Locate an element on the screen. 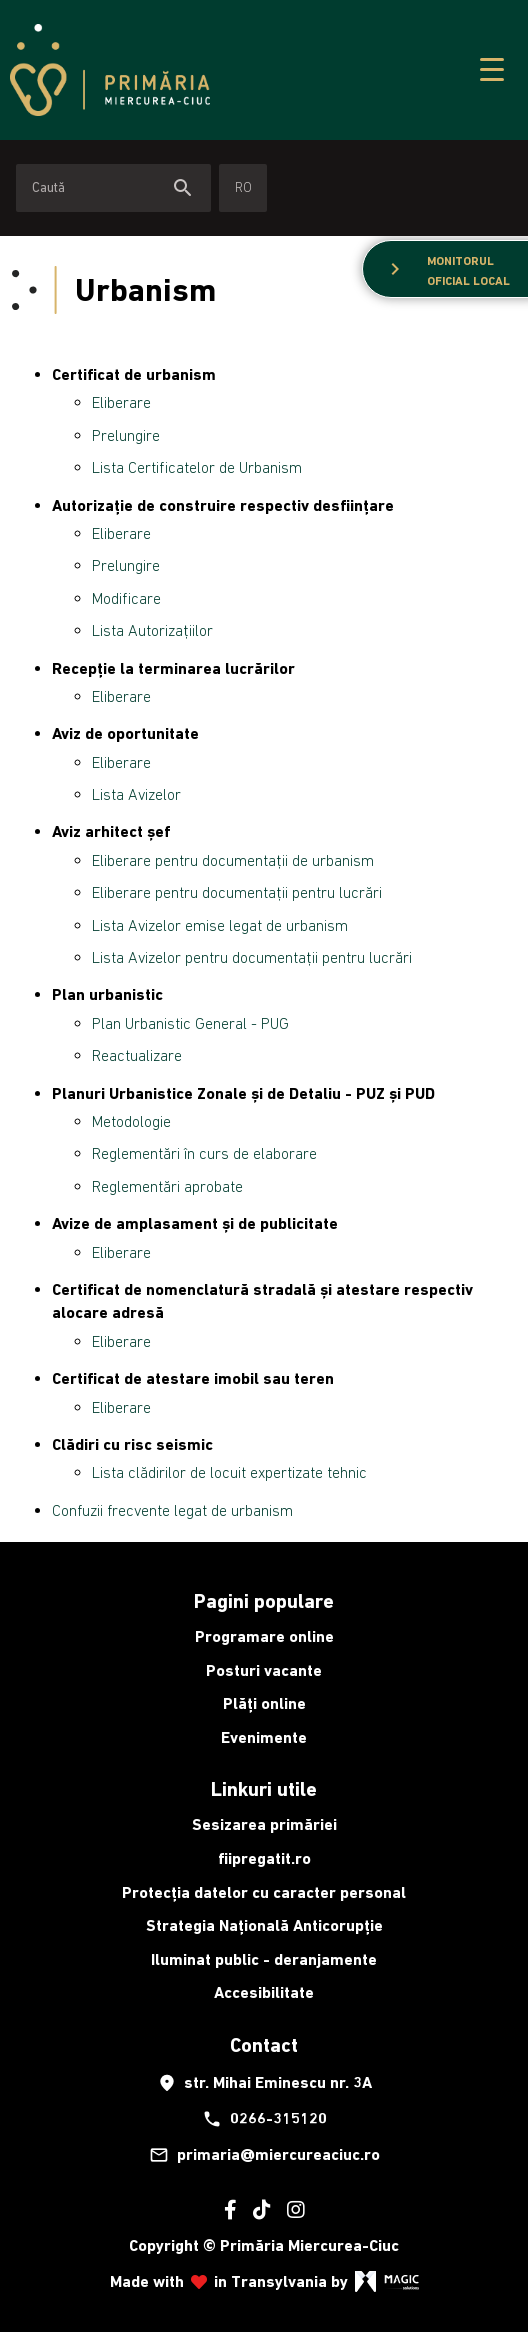 The width and height of the screenshot is (528, 2332). Lista Avizelor pentru documentații pentru lucrări is located at coordinates (252, 957).